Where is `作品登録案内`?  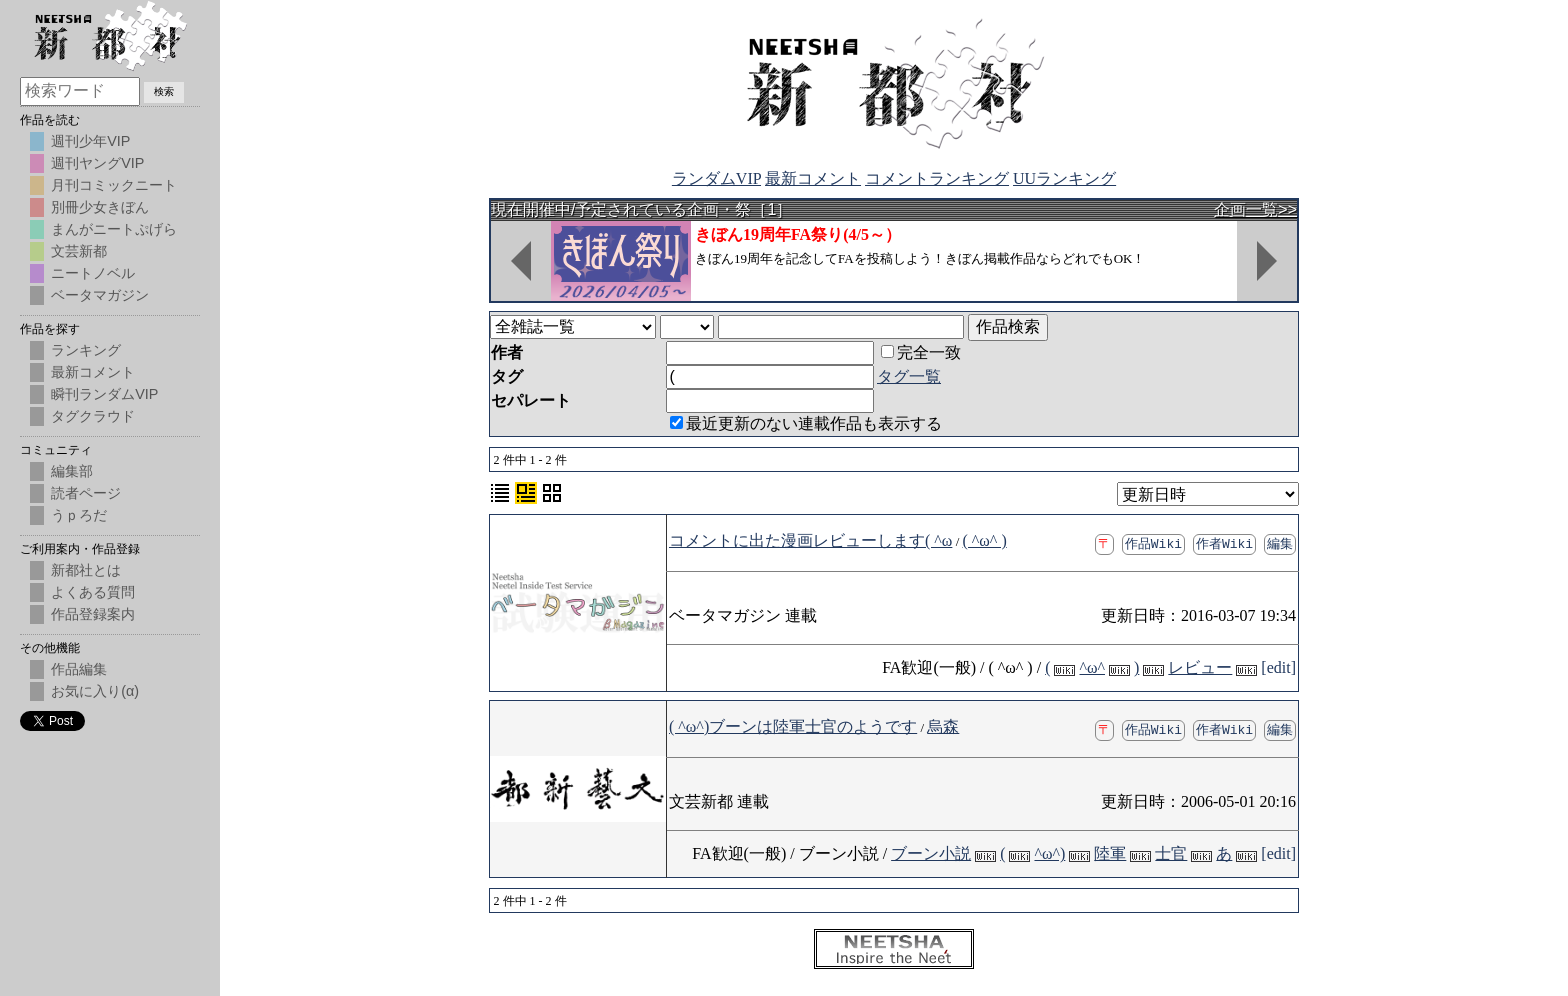 作品登録案内 is located at coordinates (93, 614).